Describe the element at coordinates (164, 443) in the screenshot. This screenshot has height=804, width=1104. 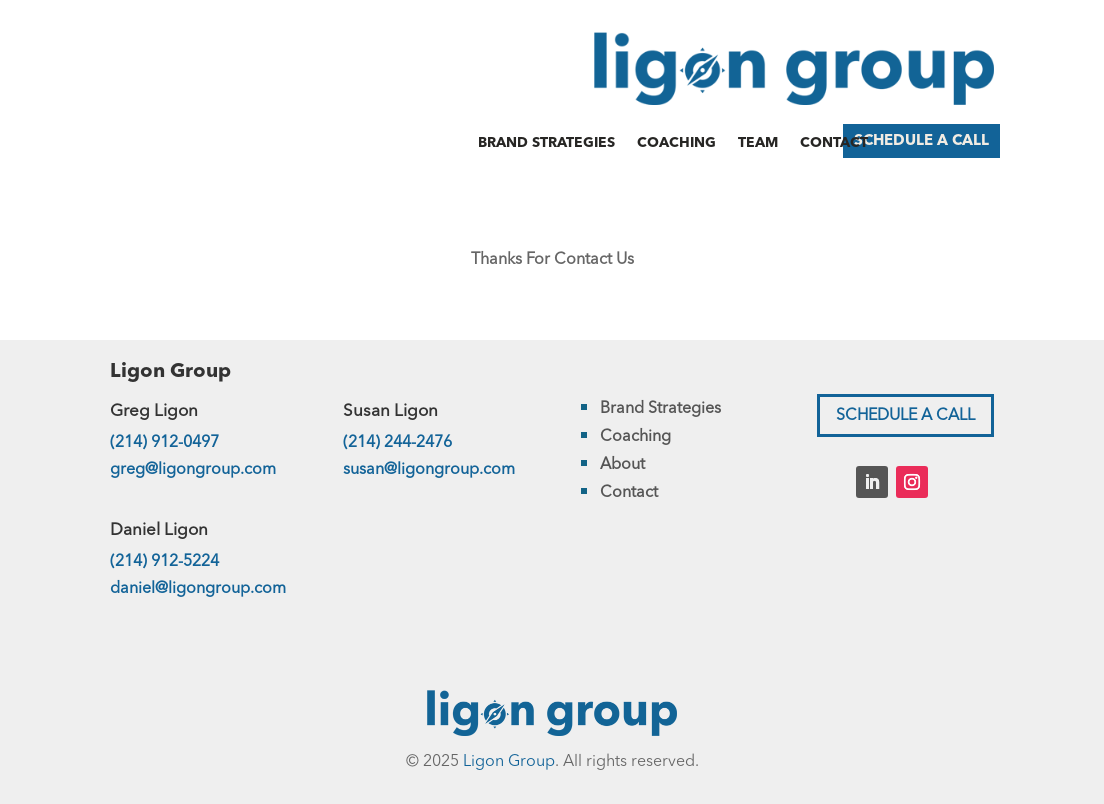
I see `(214) 912-0497` at that location.